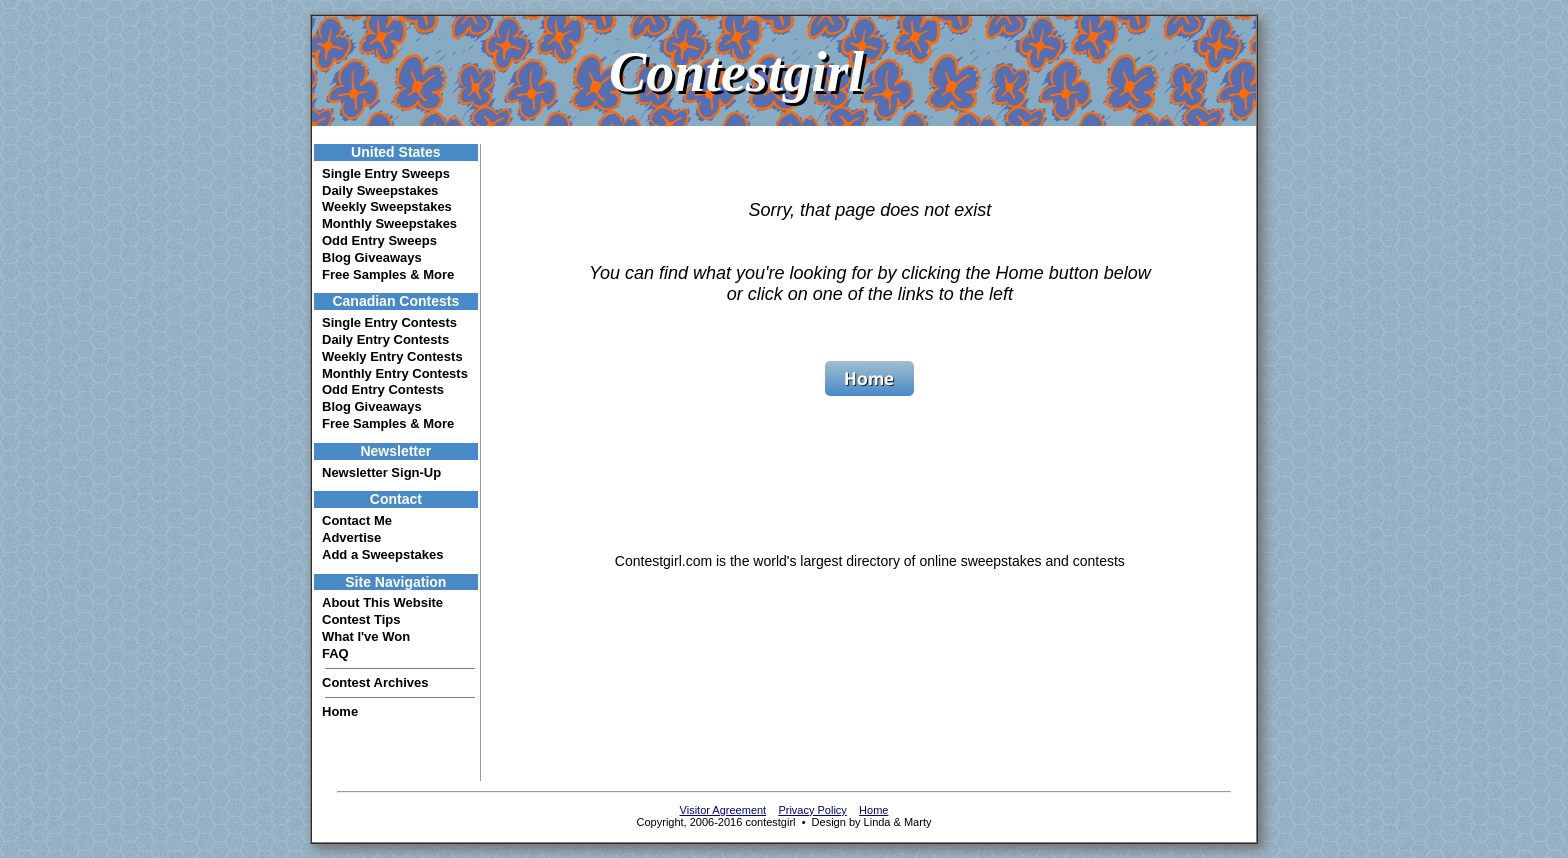 Image resolution: width=1568 pixels, height=858 pixels. Describe the element at coordinates (381, 472) in the screenshot. I see `Newsletter Sign-Up` at that location.